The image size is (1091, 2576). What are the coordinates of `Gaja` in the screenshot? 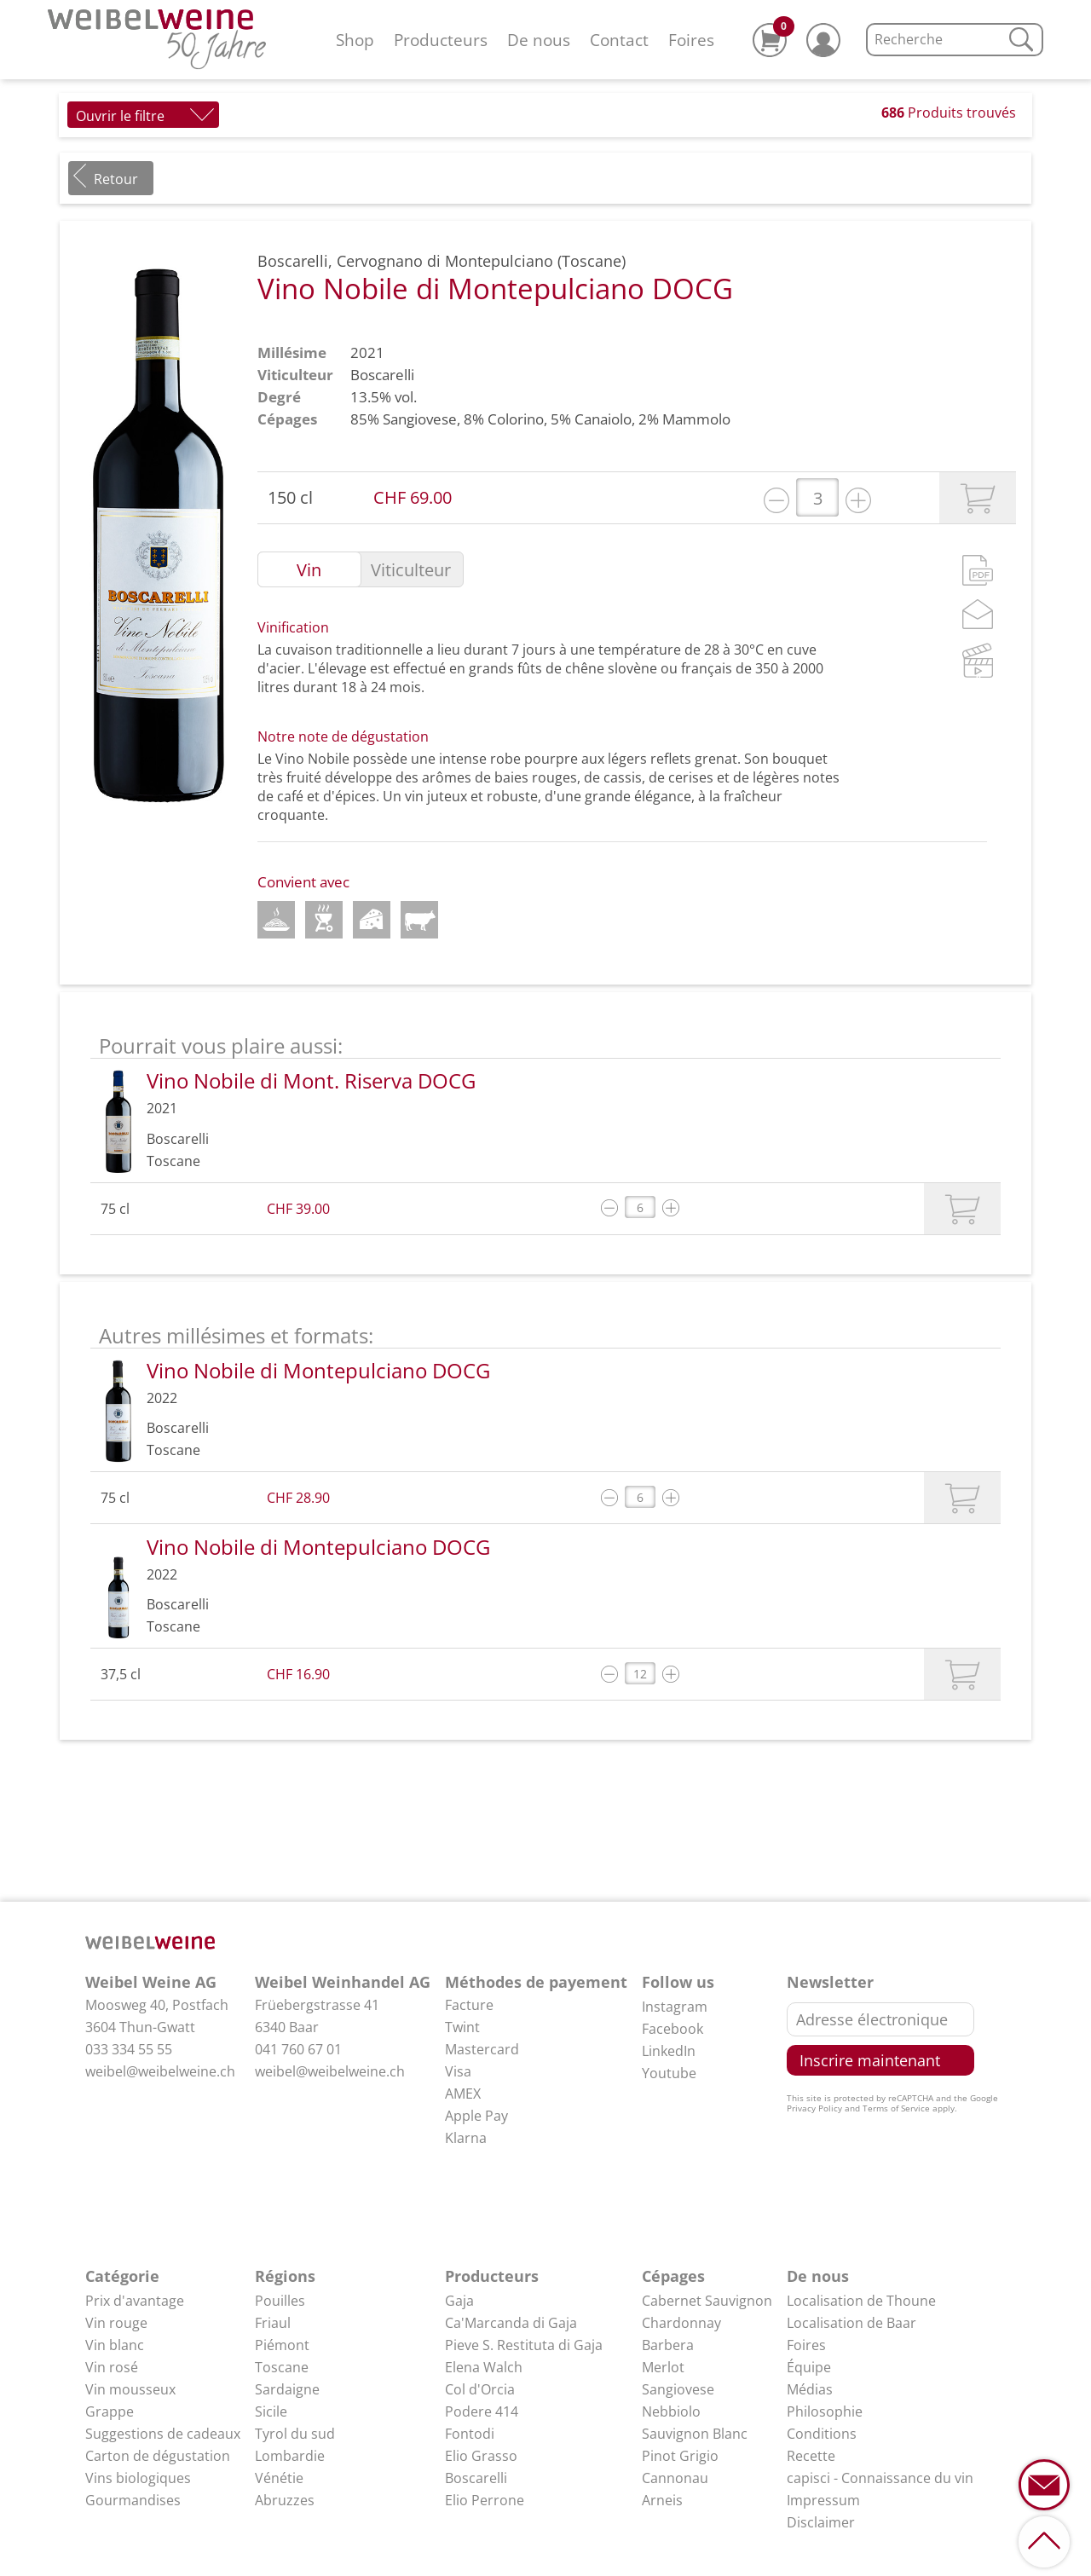 It's located at (459, 2300).